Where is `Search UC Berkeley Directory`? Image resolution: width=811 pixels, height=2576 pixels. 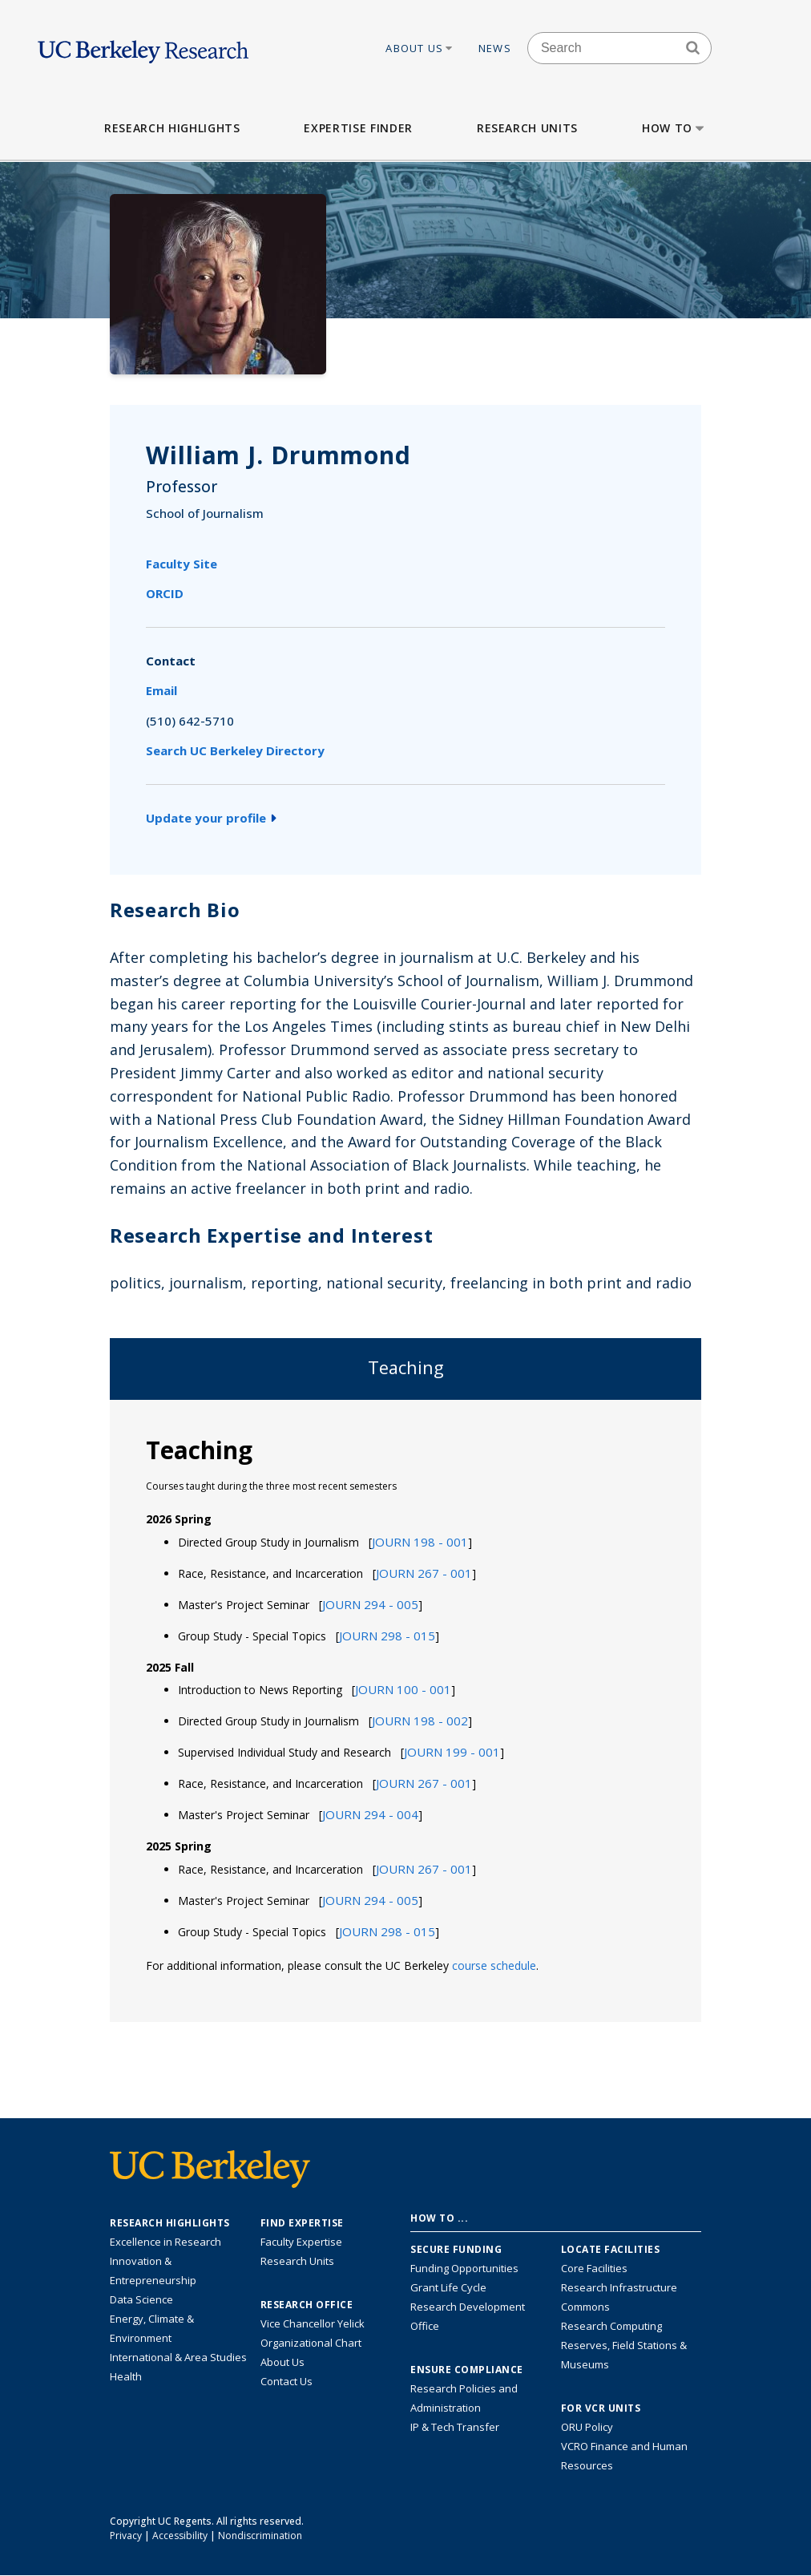 Search UC Berkeley Directory is located at coordinates (235, 750).